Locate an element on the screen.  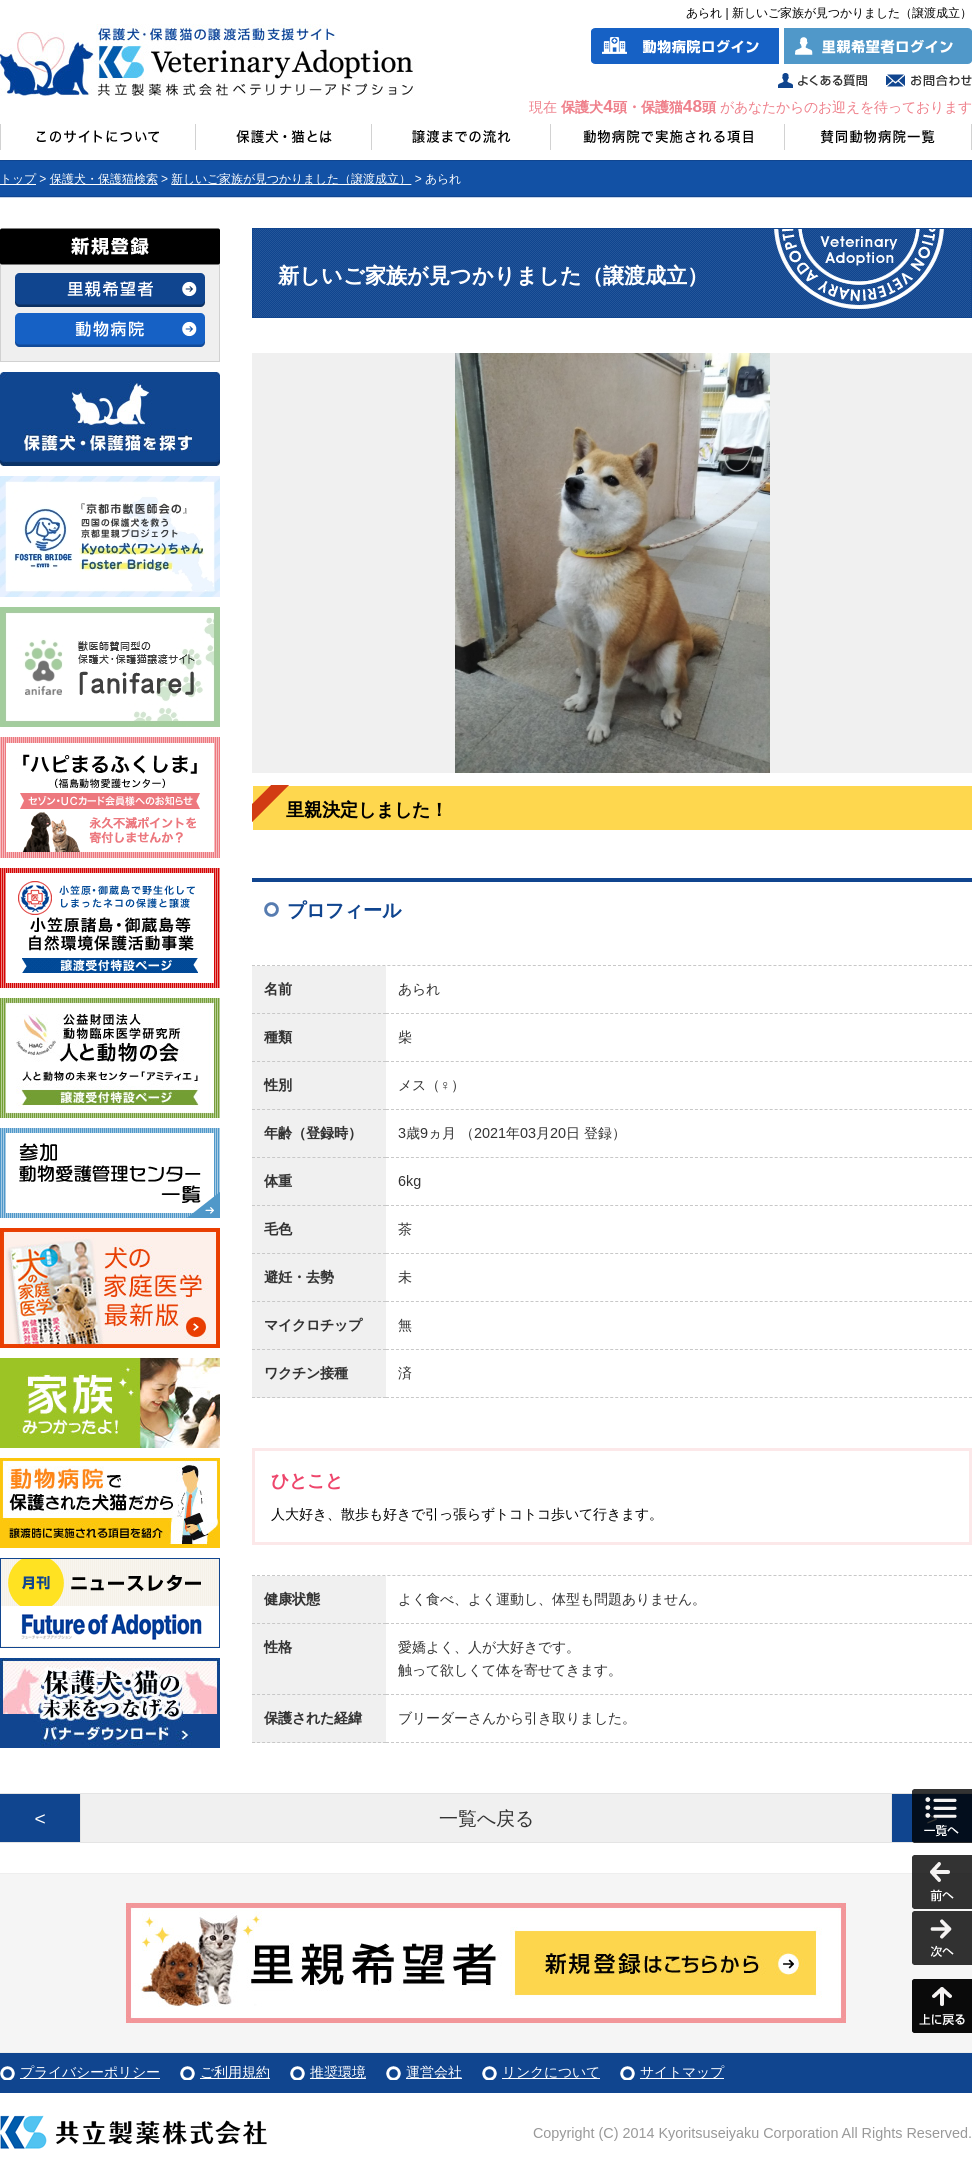
プライバシーポリシー is located at coordinates (90, 2072).